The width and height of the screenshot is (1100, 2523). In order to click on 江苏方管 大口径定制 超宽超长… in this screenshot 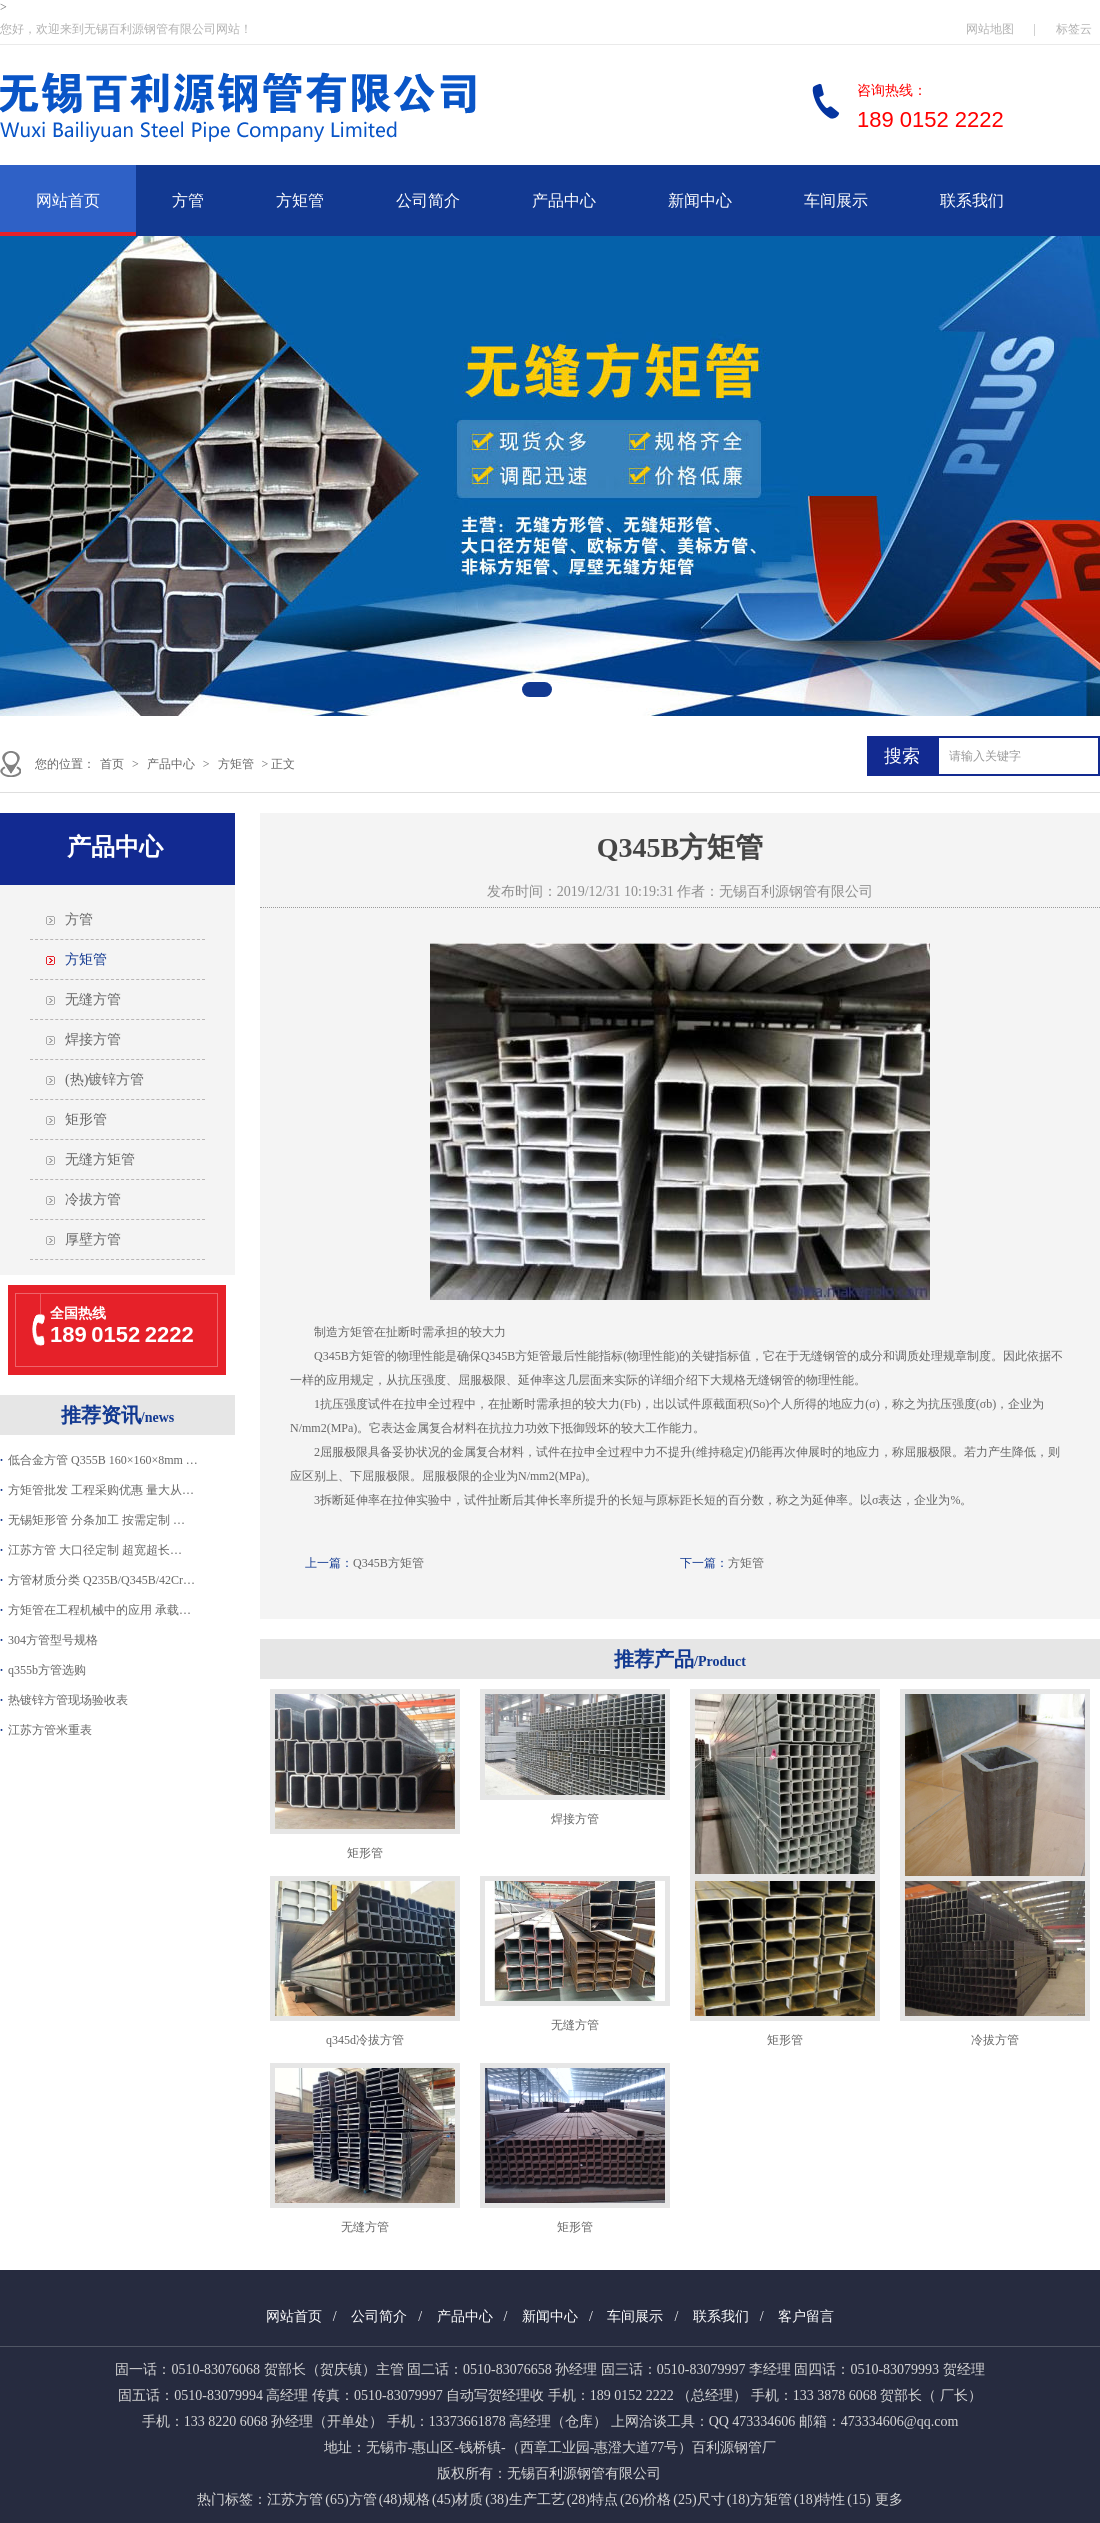, I will do `click(95, 1550)`.